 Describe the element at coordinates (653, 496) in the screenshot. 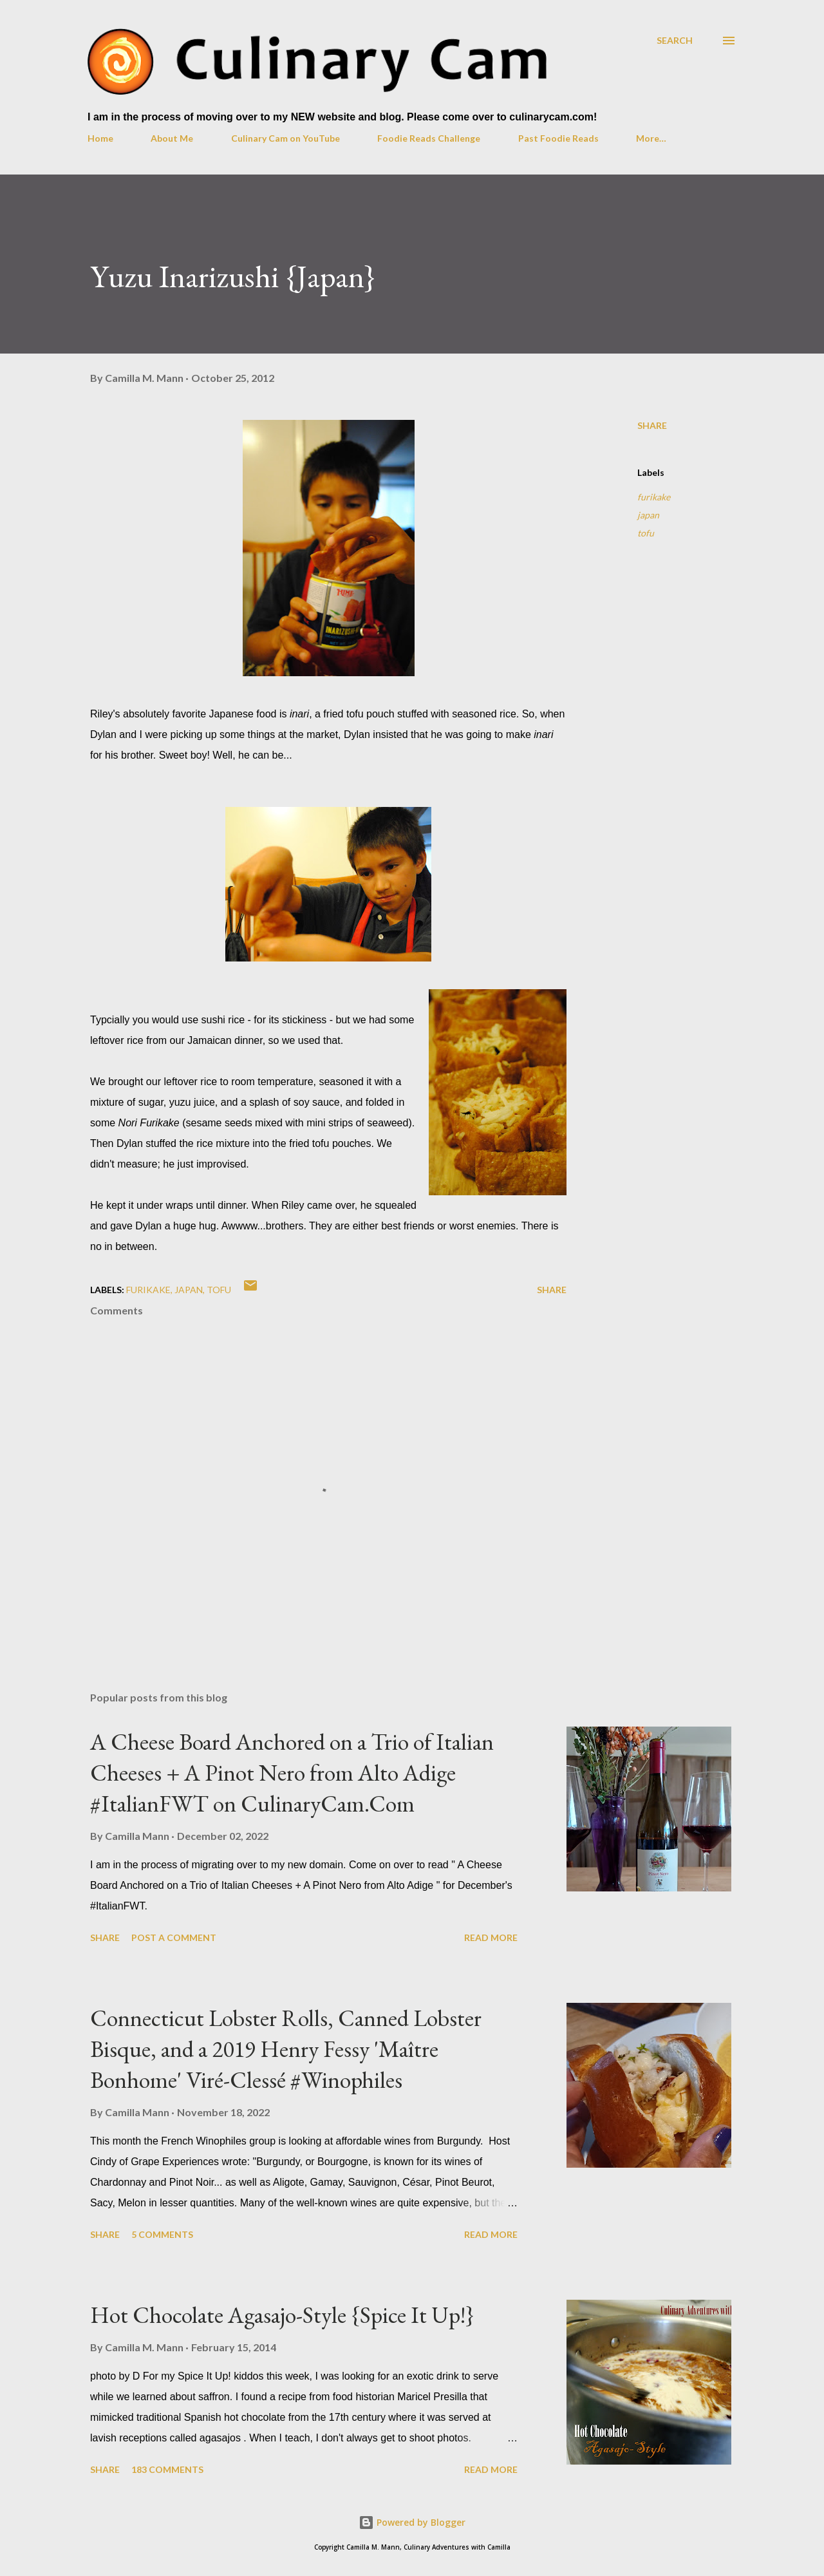

I see `furikake` at that location.